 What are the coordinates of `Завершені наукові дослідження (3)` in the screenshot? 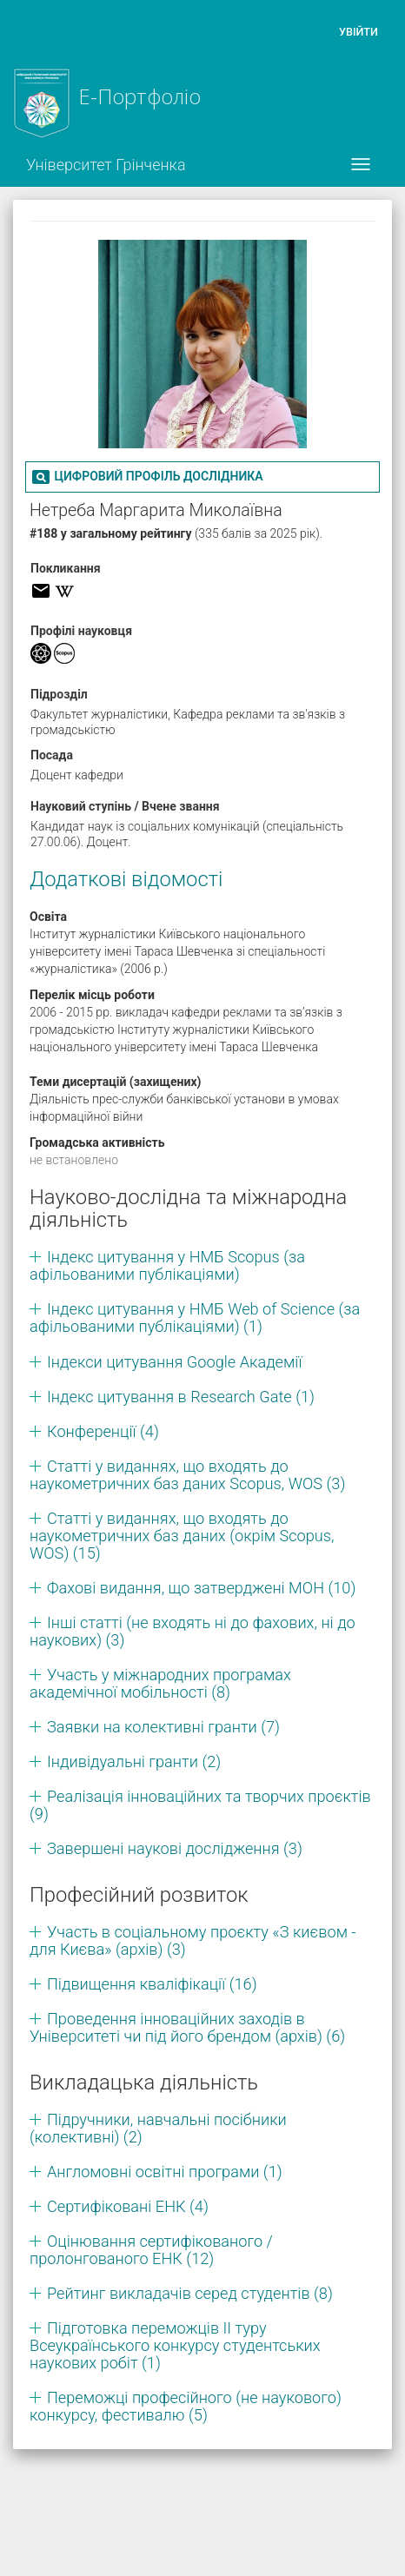 It's located at (174, 1848).